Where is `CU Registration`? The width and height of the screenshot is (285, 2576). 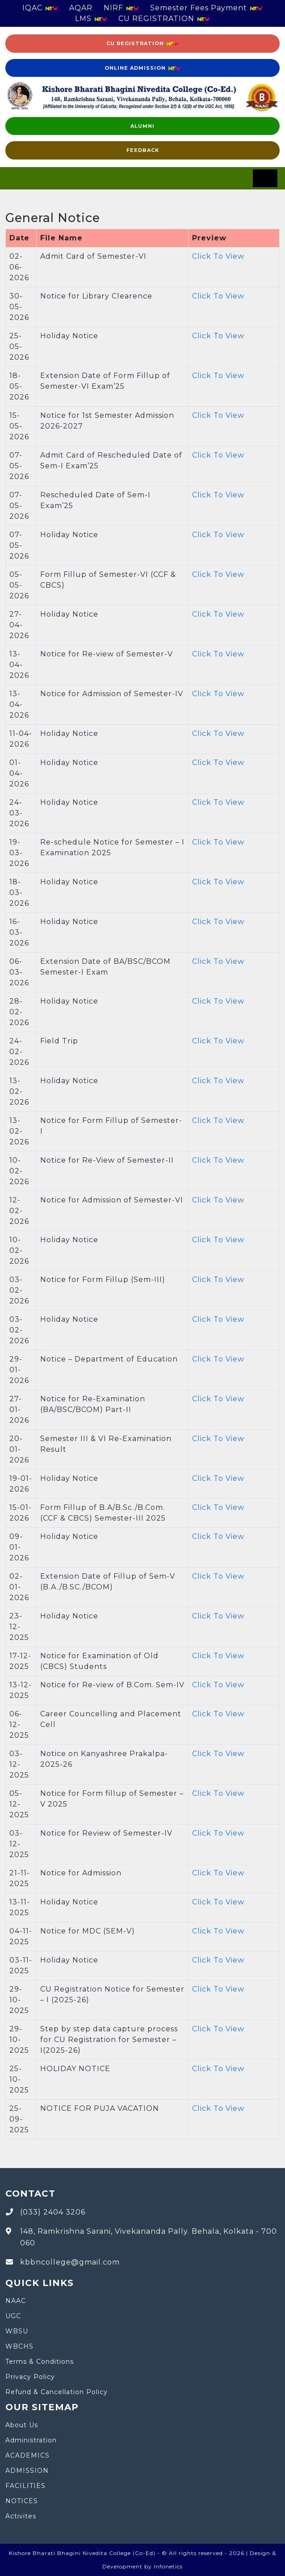
CU Registration is located at coordinates (142, 43).